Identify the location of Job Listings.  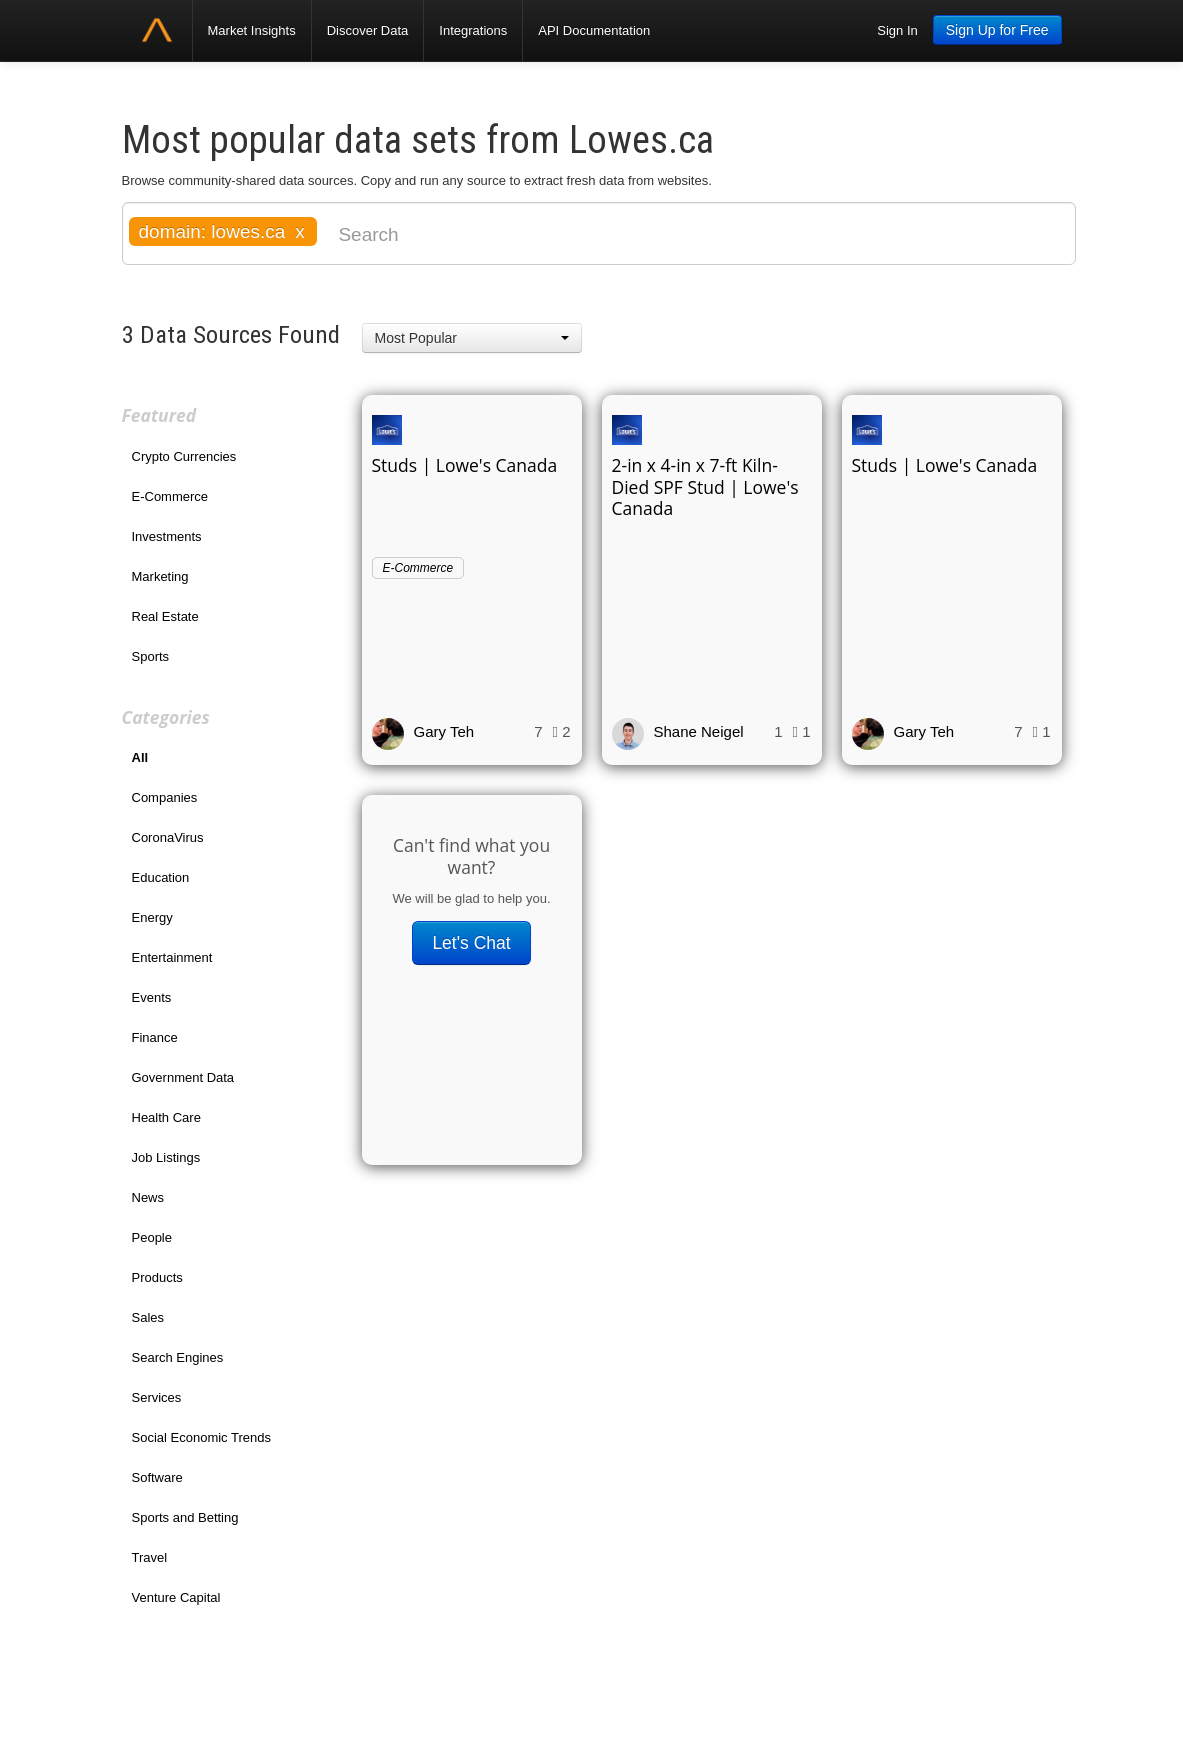
(166, 1157).